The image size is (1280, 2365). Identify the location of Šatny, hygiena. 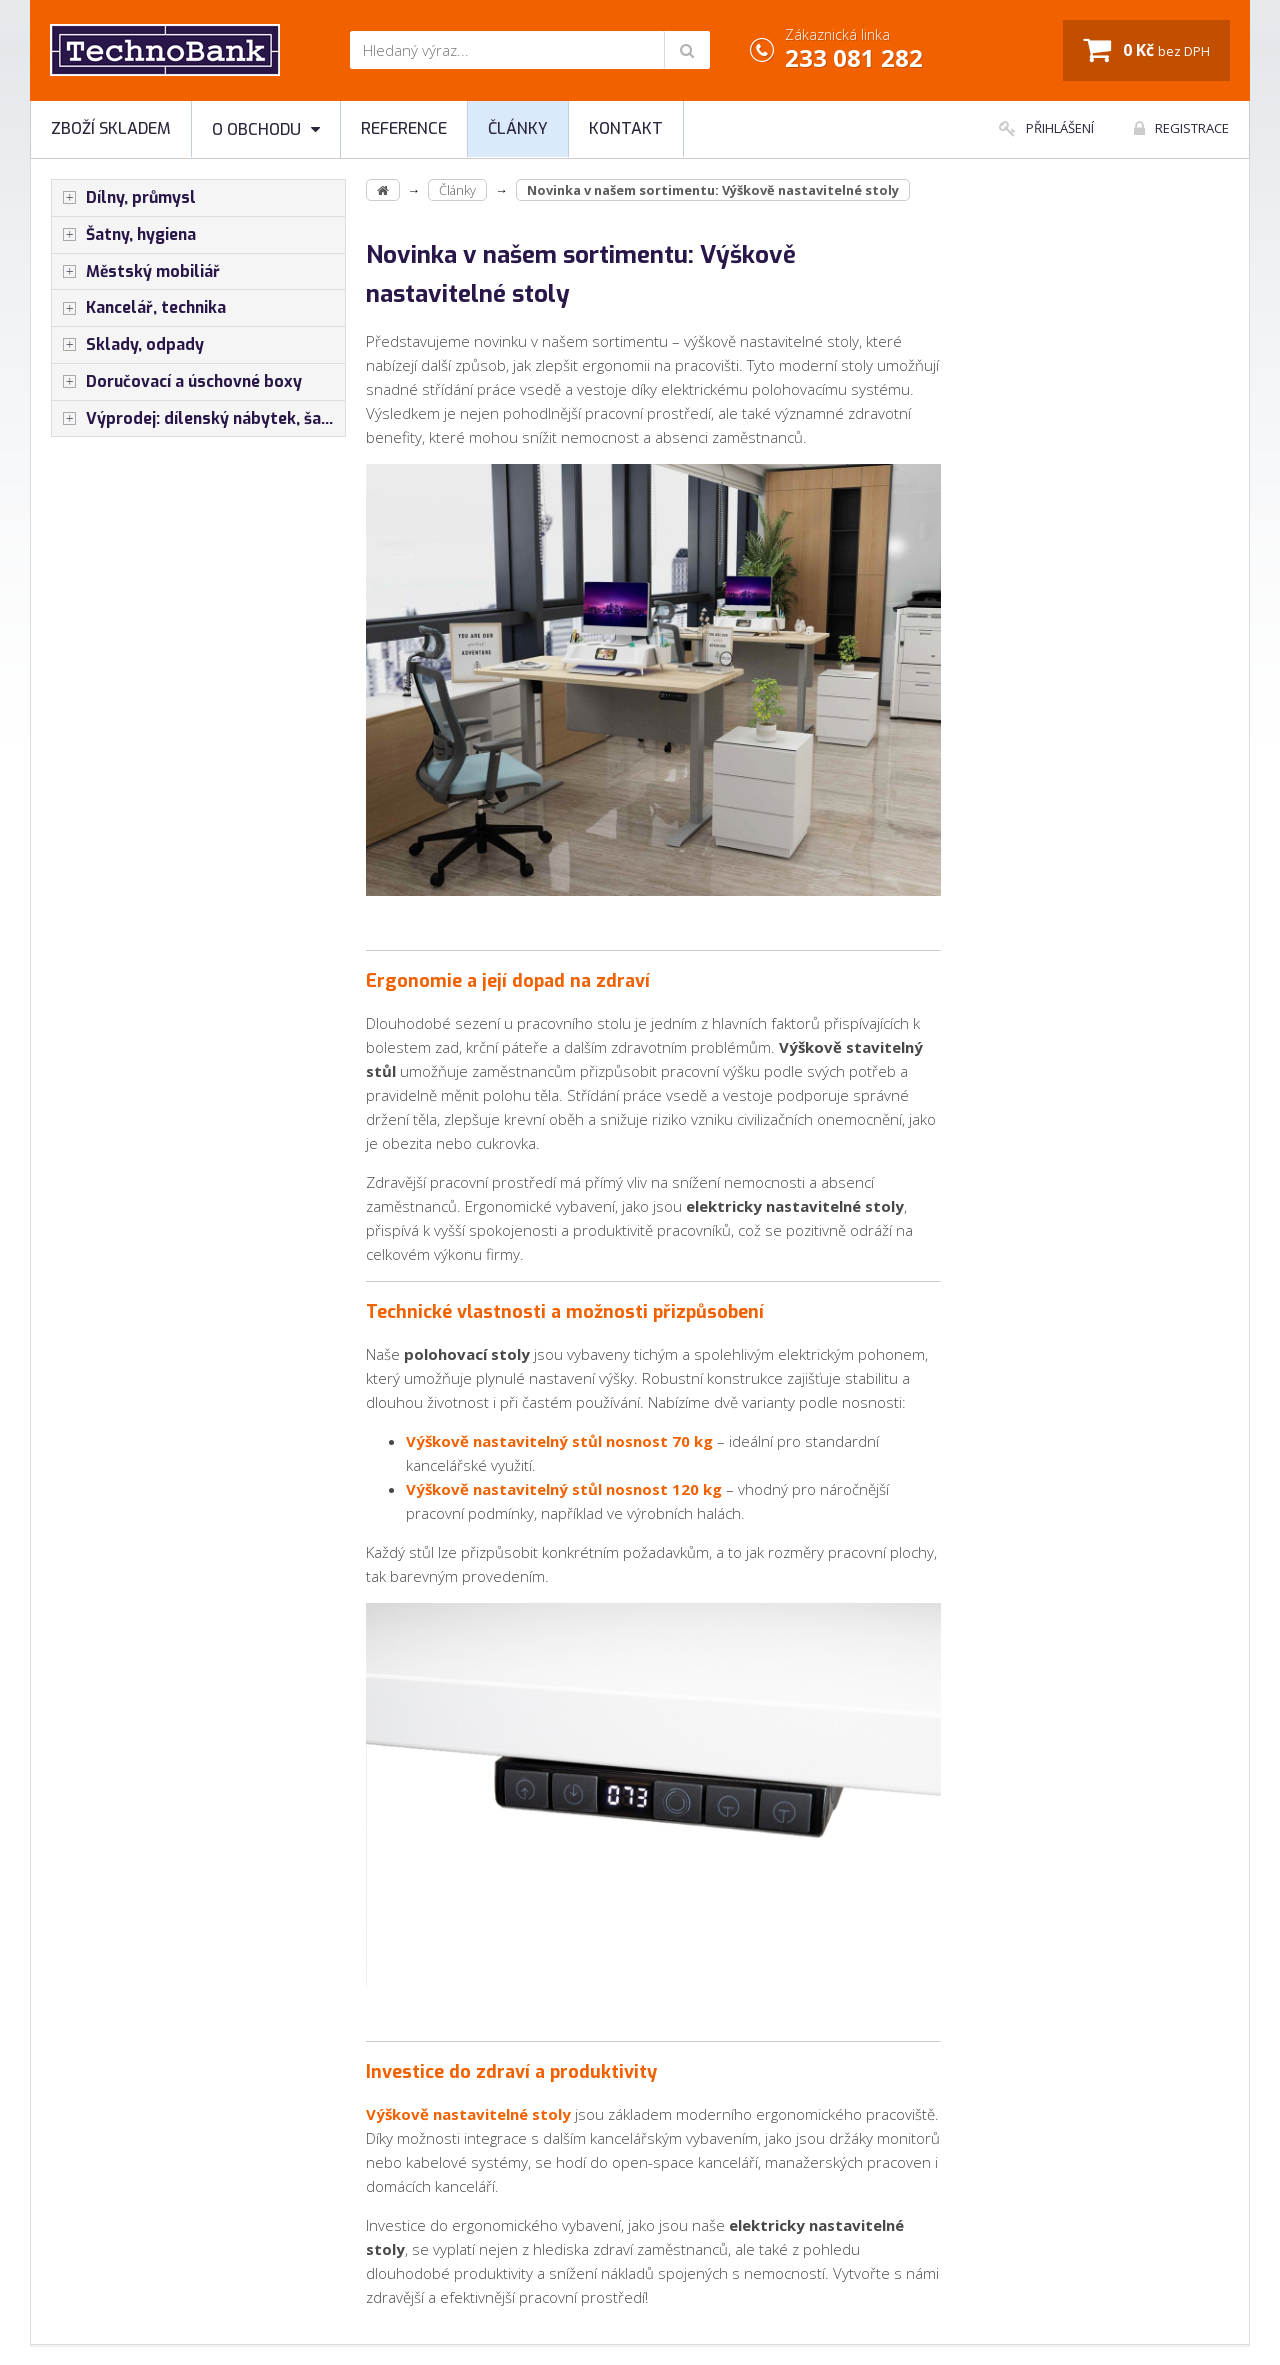
(124, 235).